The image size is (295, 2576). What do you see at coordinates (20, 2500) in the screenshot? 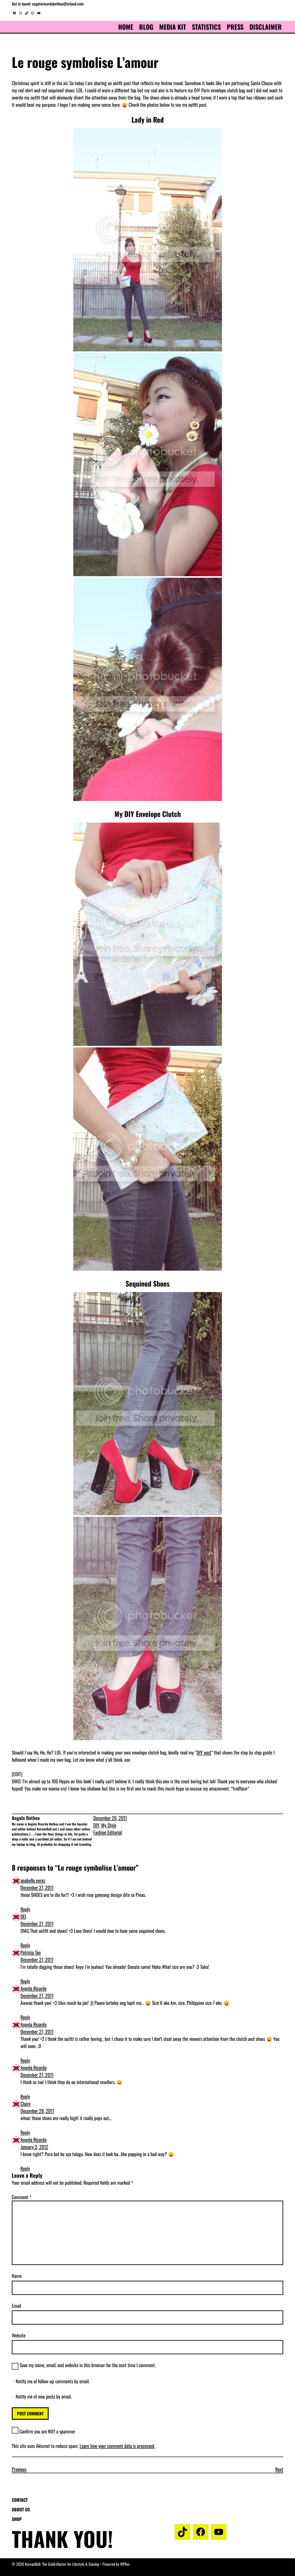
I see `Contact` at bounding box center [20, 2500].